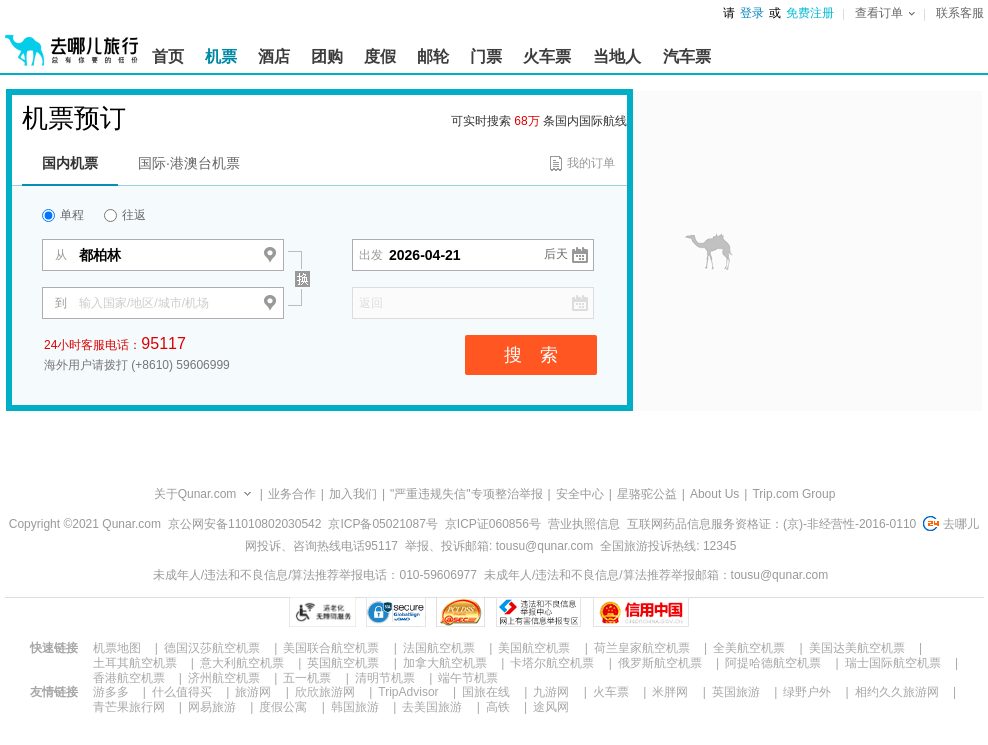  What do you see at coordinates (135, 663) in the screenshot?
I see `土耳其航空机票` at bounding box center [135, 663].